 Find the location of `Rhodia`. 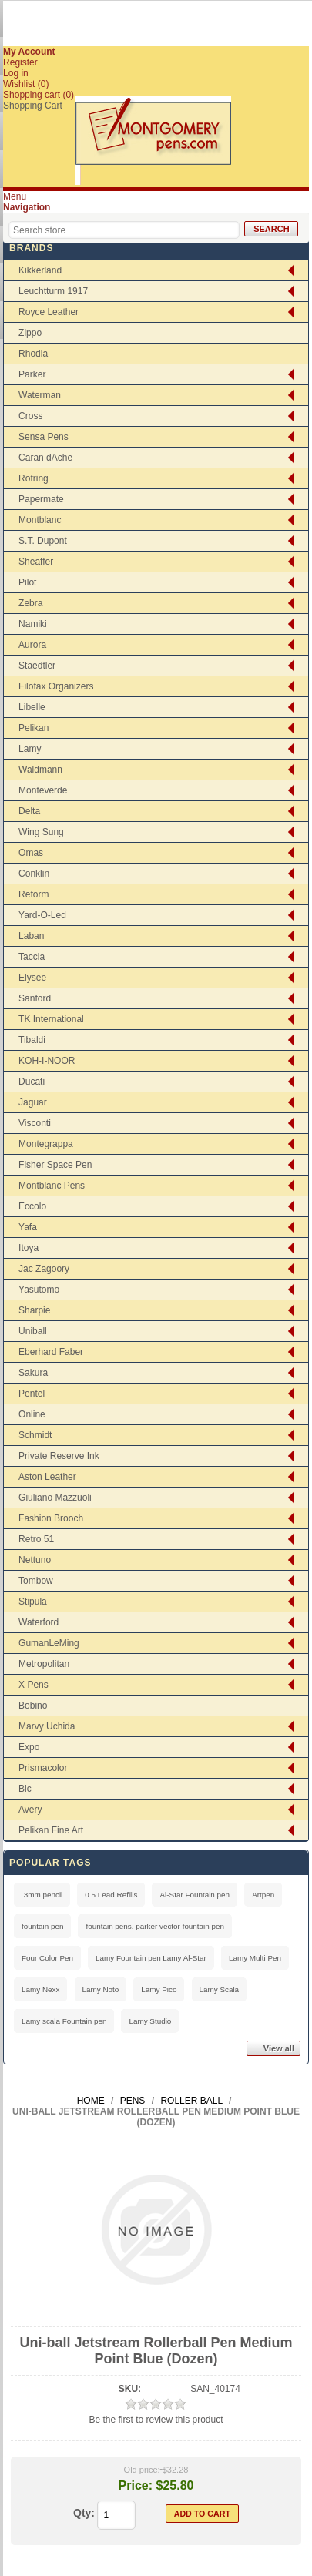

Rhodia is located at coordinates (33, 353).